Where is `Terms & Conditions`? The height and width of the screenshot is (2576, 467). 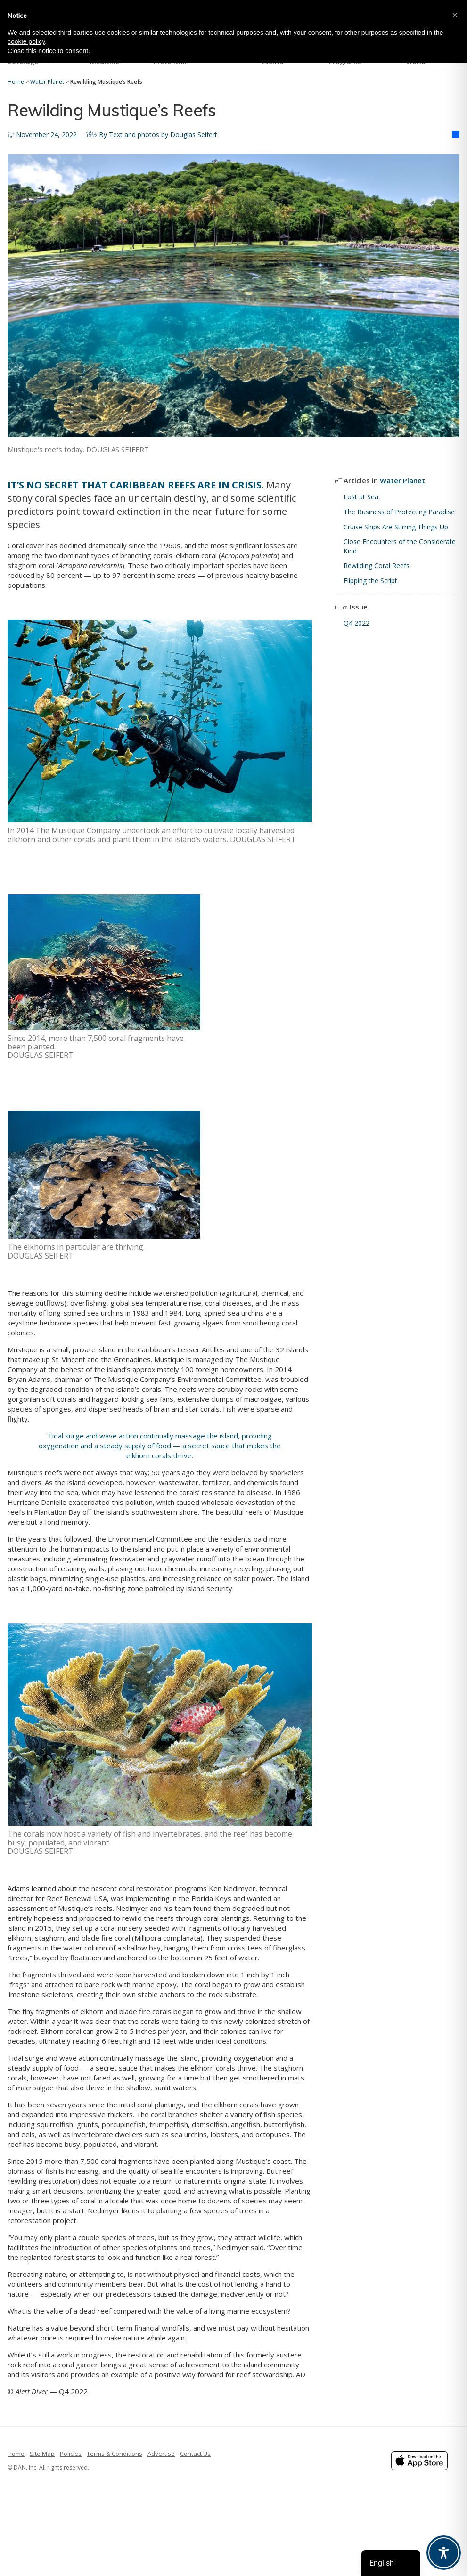
Terms & Conditions is located at coordinates (114, 2453).